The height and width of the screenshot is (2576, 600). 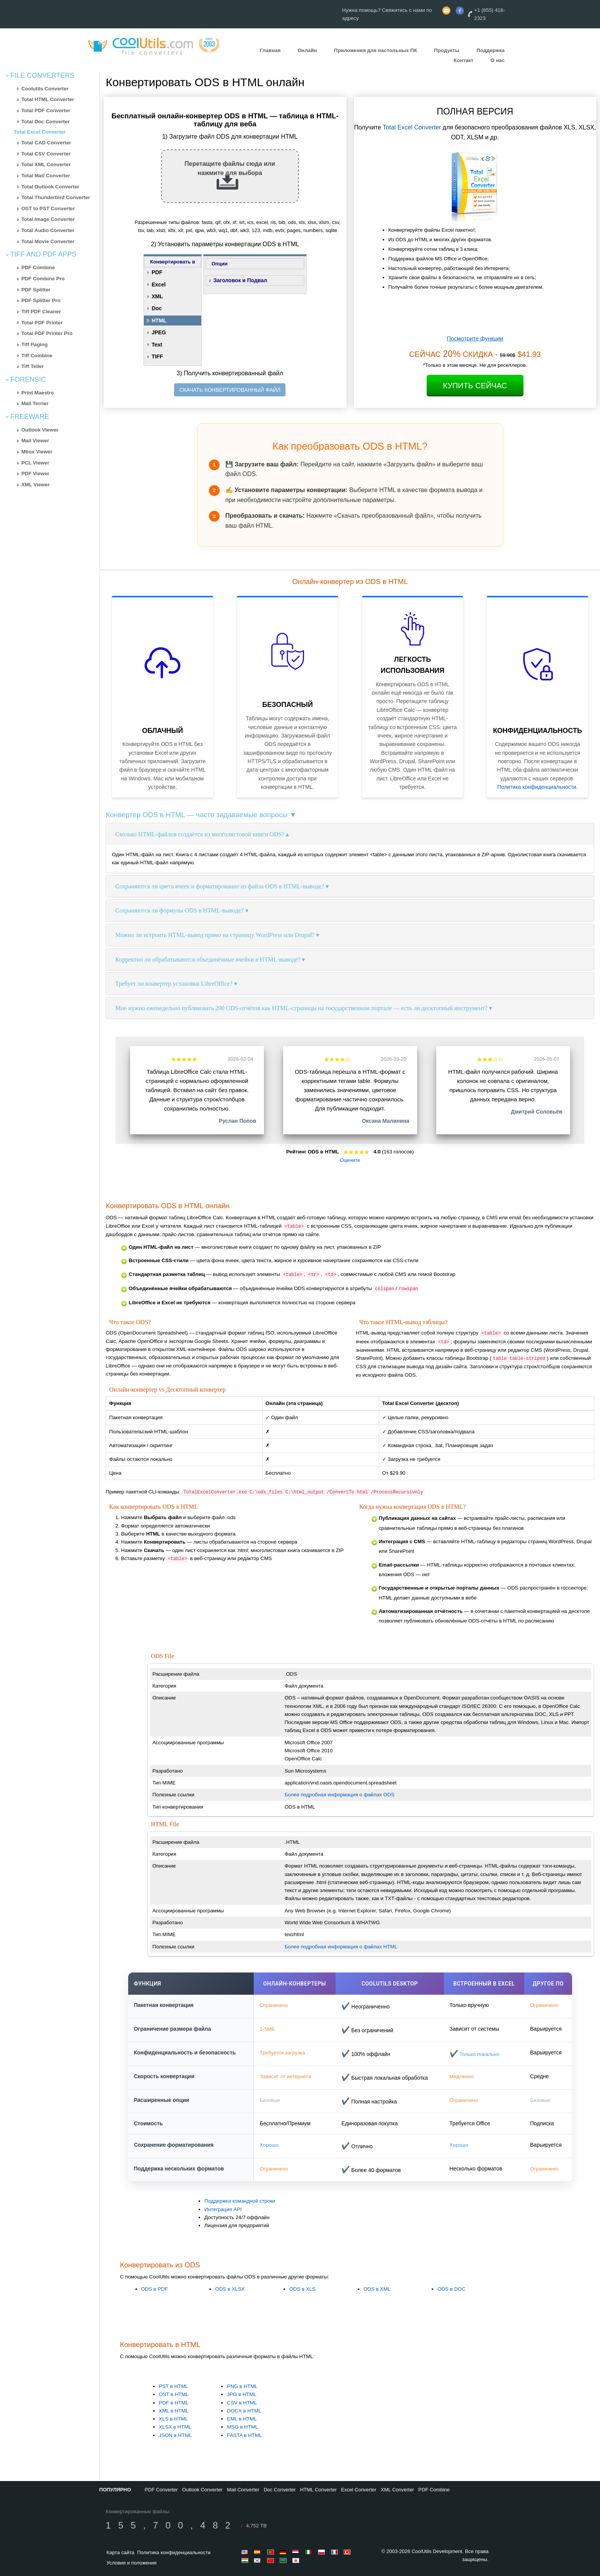 What do you see at coordinates (43, 278) in the screenshot?
I see `PDF Combine Pro` at bounding box center [43, 278].